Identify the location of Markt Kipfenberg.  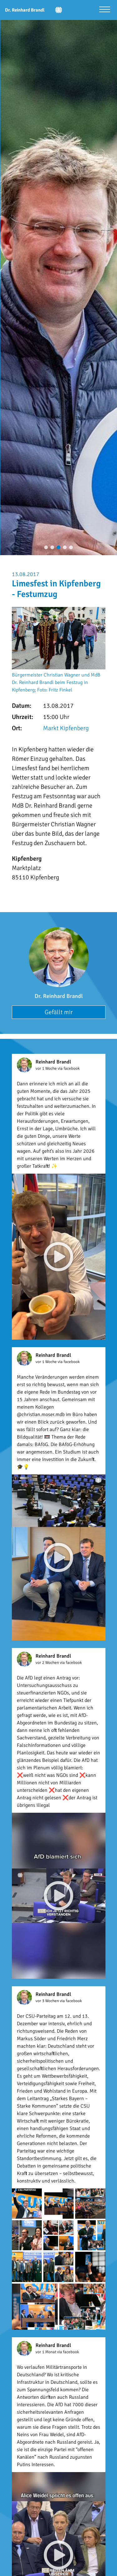
(66, 728).